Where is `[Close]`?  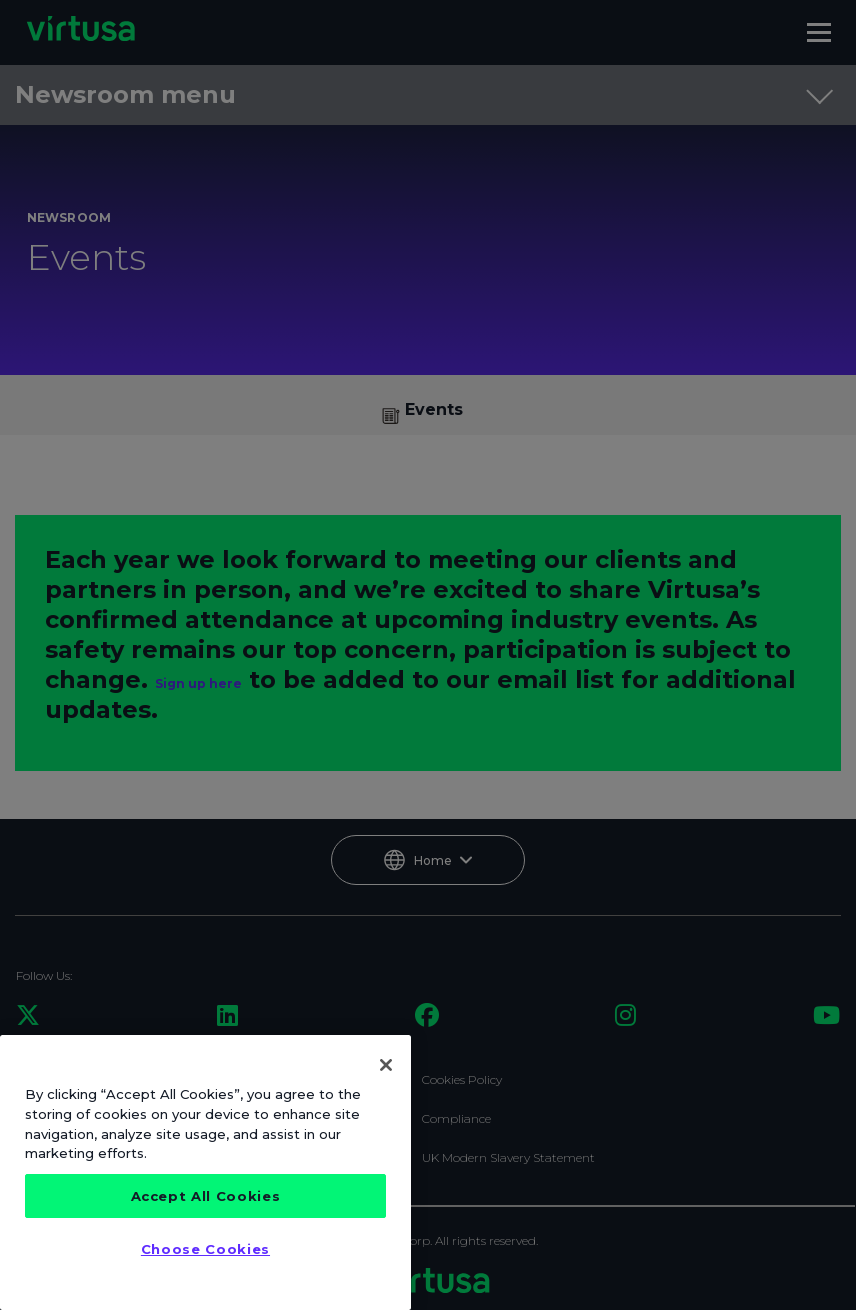 [Close] is located at coordinates (386, 1065).